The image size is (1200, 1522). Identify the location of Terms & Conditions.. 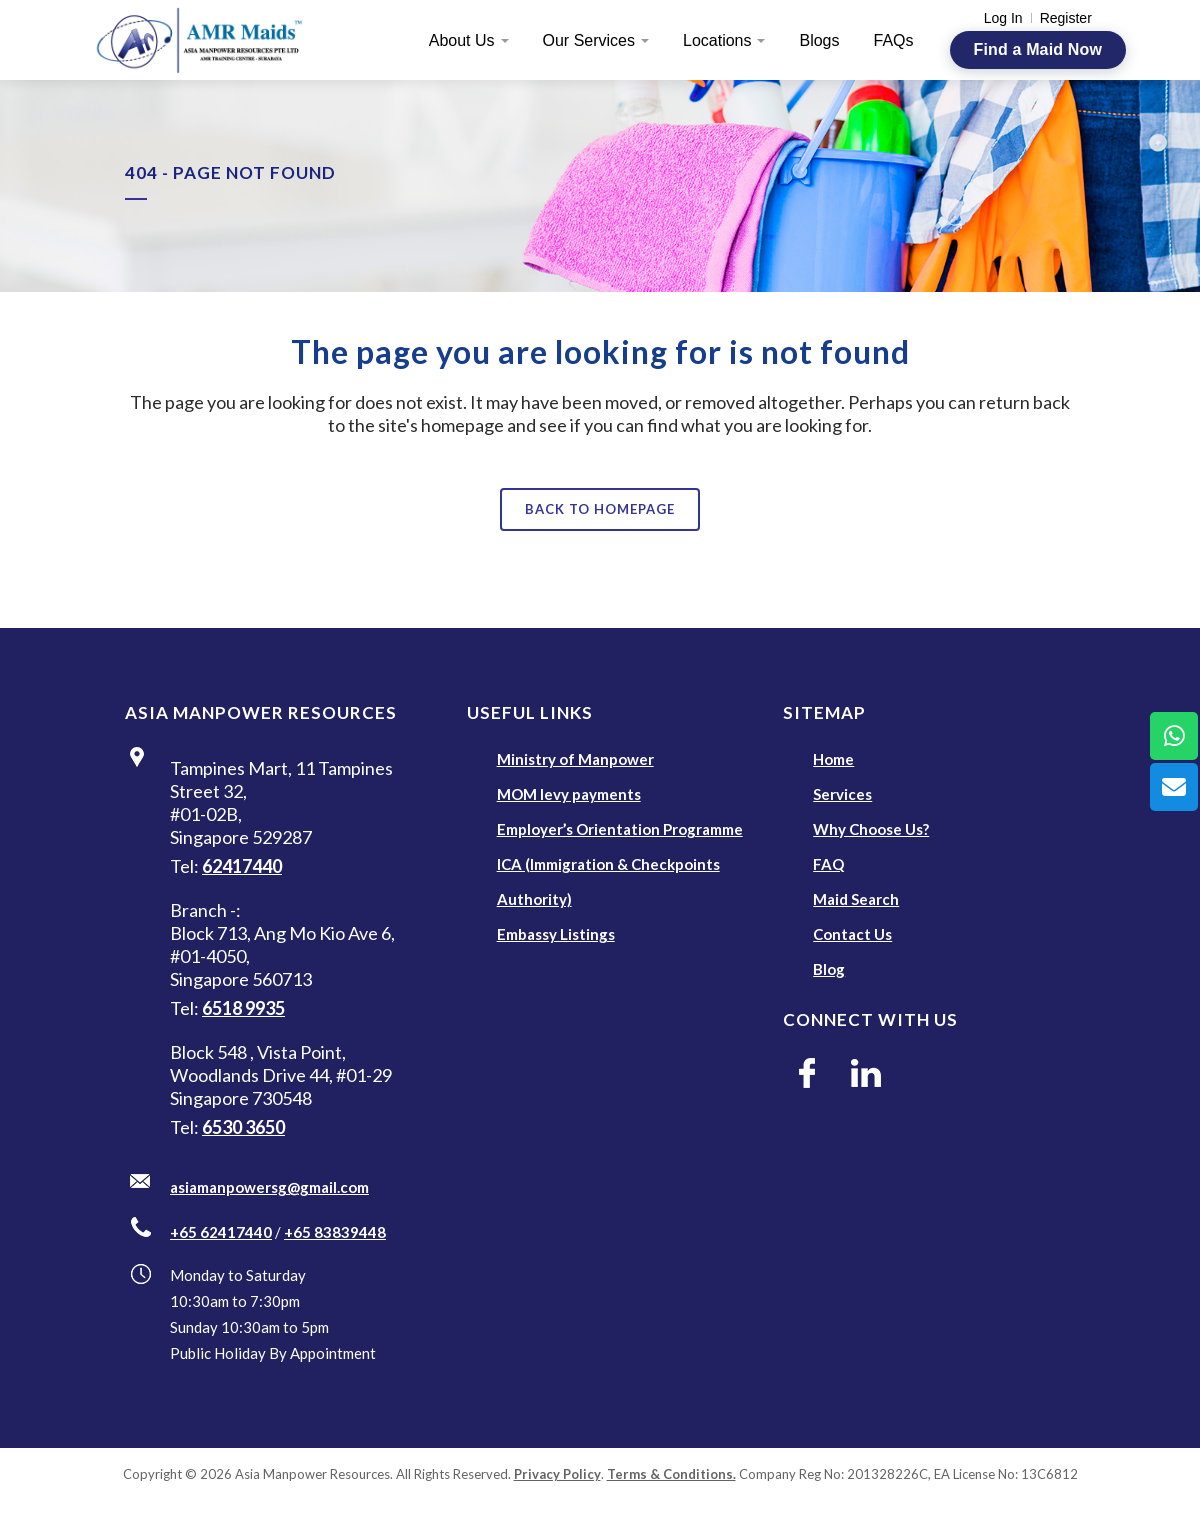
(671, 1474).